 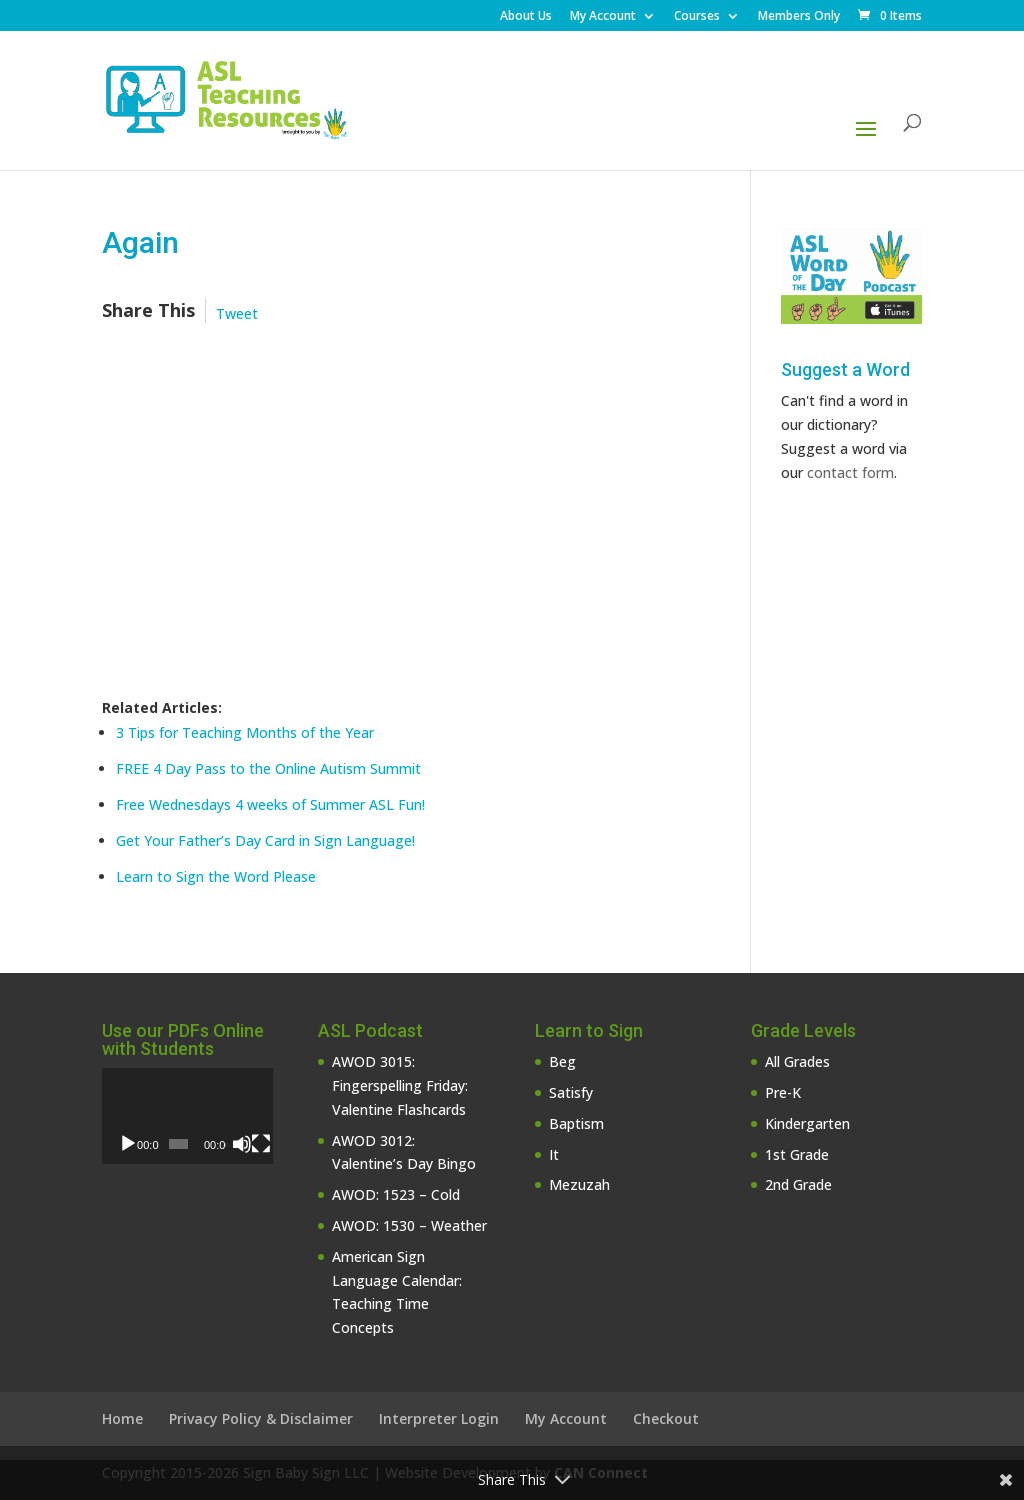 I want to click on Beg, so click(x=562, y=1061).